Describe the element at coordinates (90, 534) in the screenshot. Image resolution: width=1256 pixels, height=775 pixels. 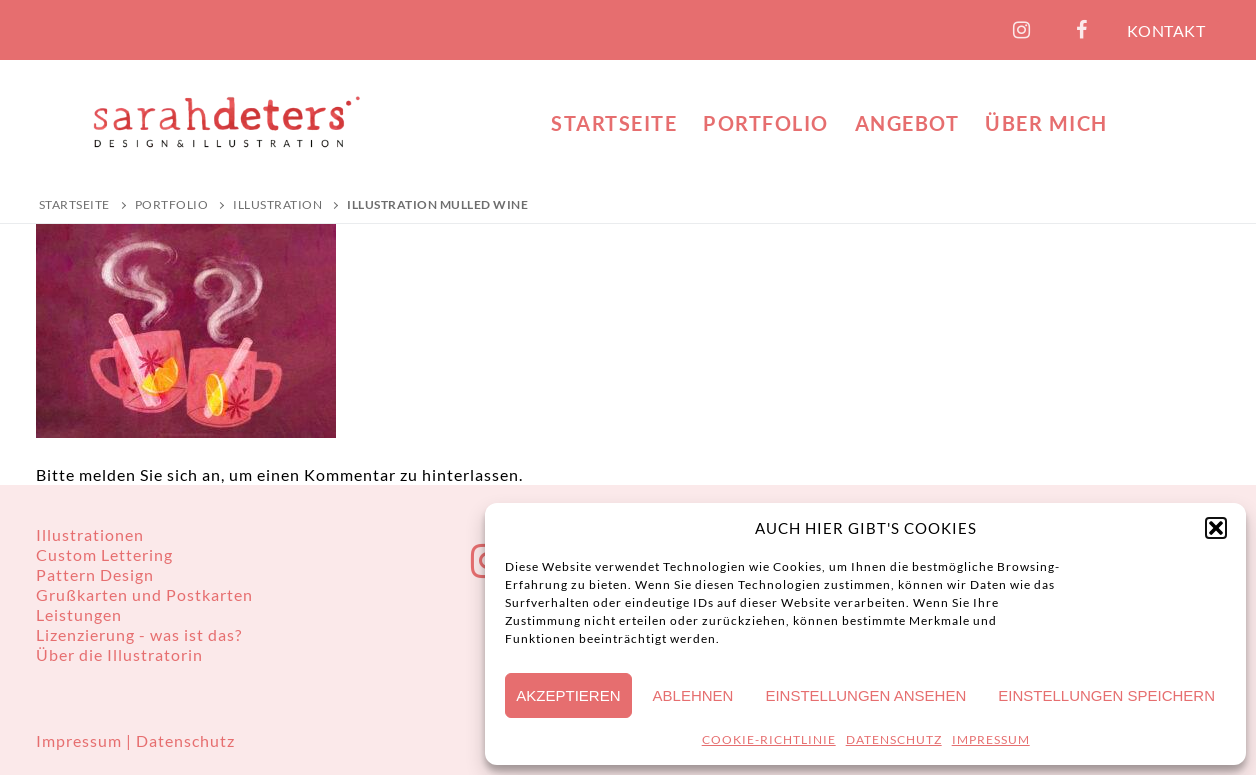
I see `Illustrationen` at that location.